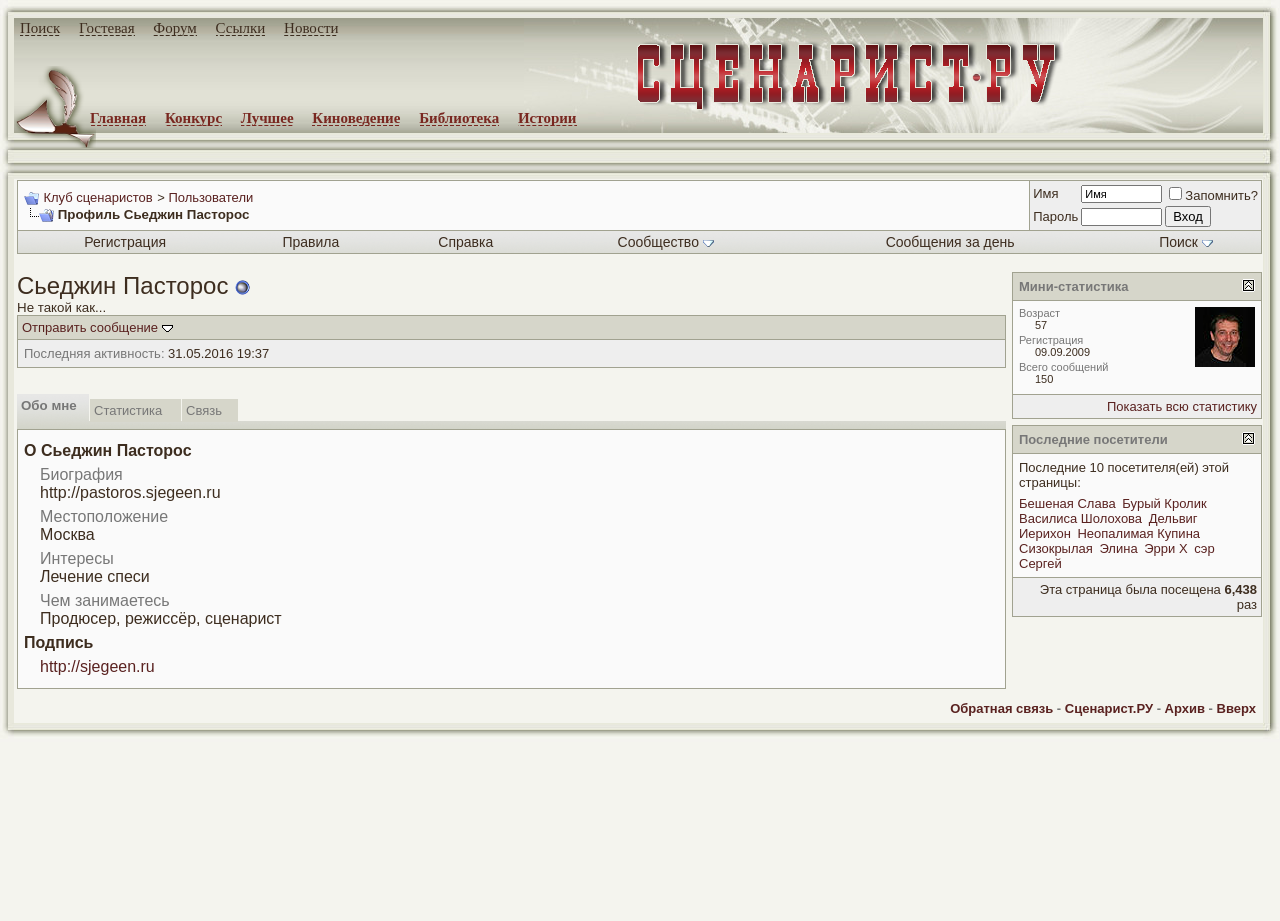 This screenshot has width=1280, height=921. What do you see at coordinates (950, 242) in the screenshot?
I see `Сообщения за день` at bounding box center [950, 242].